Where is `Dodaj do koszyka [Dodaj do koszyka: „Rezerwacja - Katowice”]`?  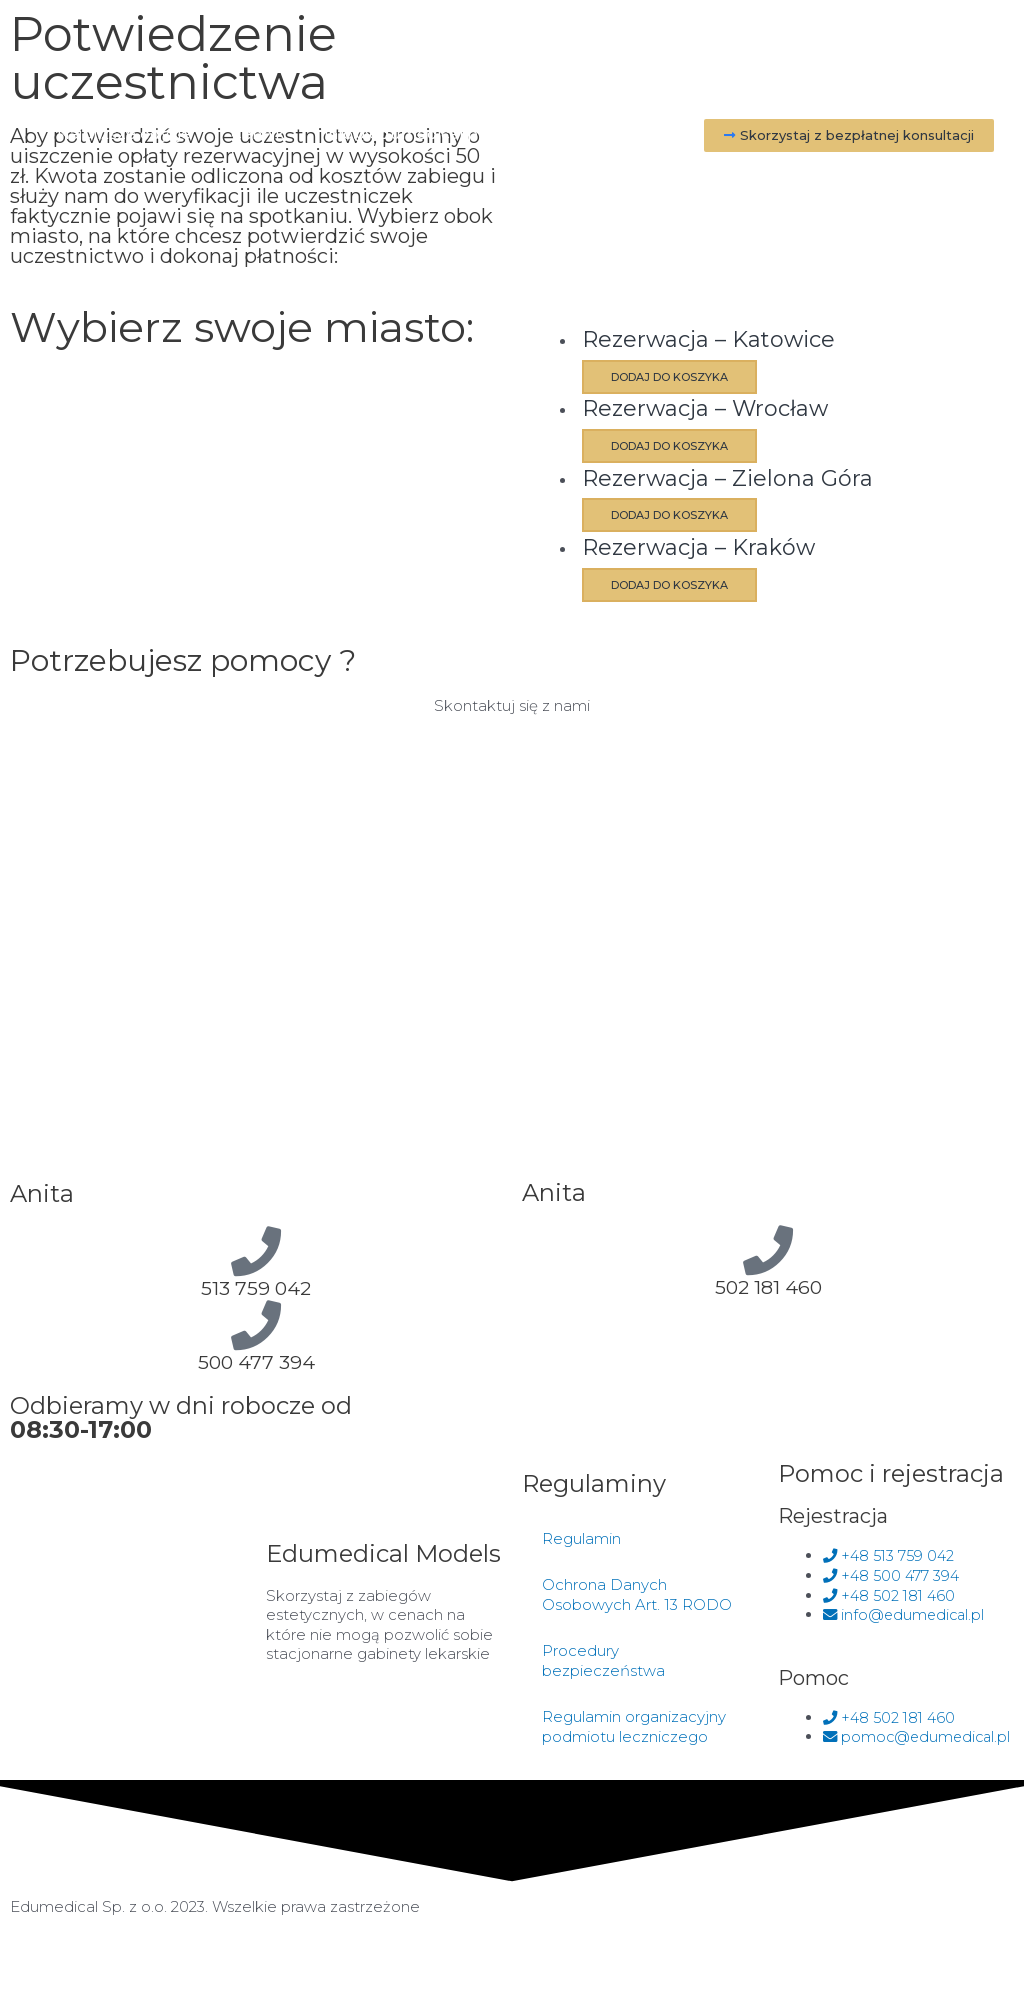 Dodaj do koszyka [Dodaj do koszyka: „Rezerwacja - Katowice”] is located at coordinates (682, 377).